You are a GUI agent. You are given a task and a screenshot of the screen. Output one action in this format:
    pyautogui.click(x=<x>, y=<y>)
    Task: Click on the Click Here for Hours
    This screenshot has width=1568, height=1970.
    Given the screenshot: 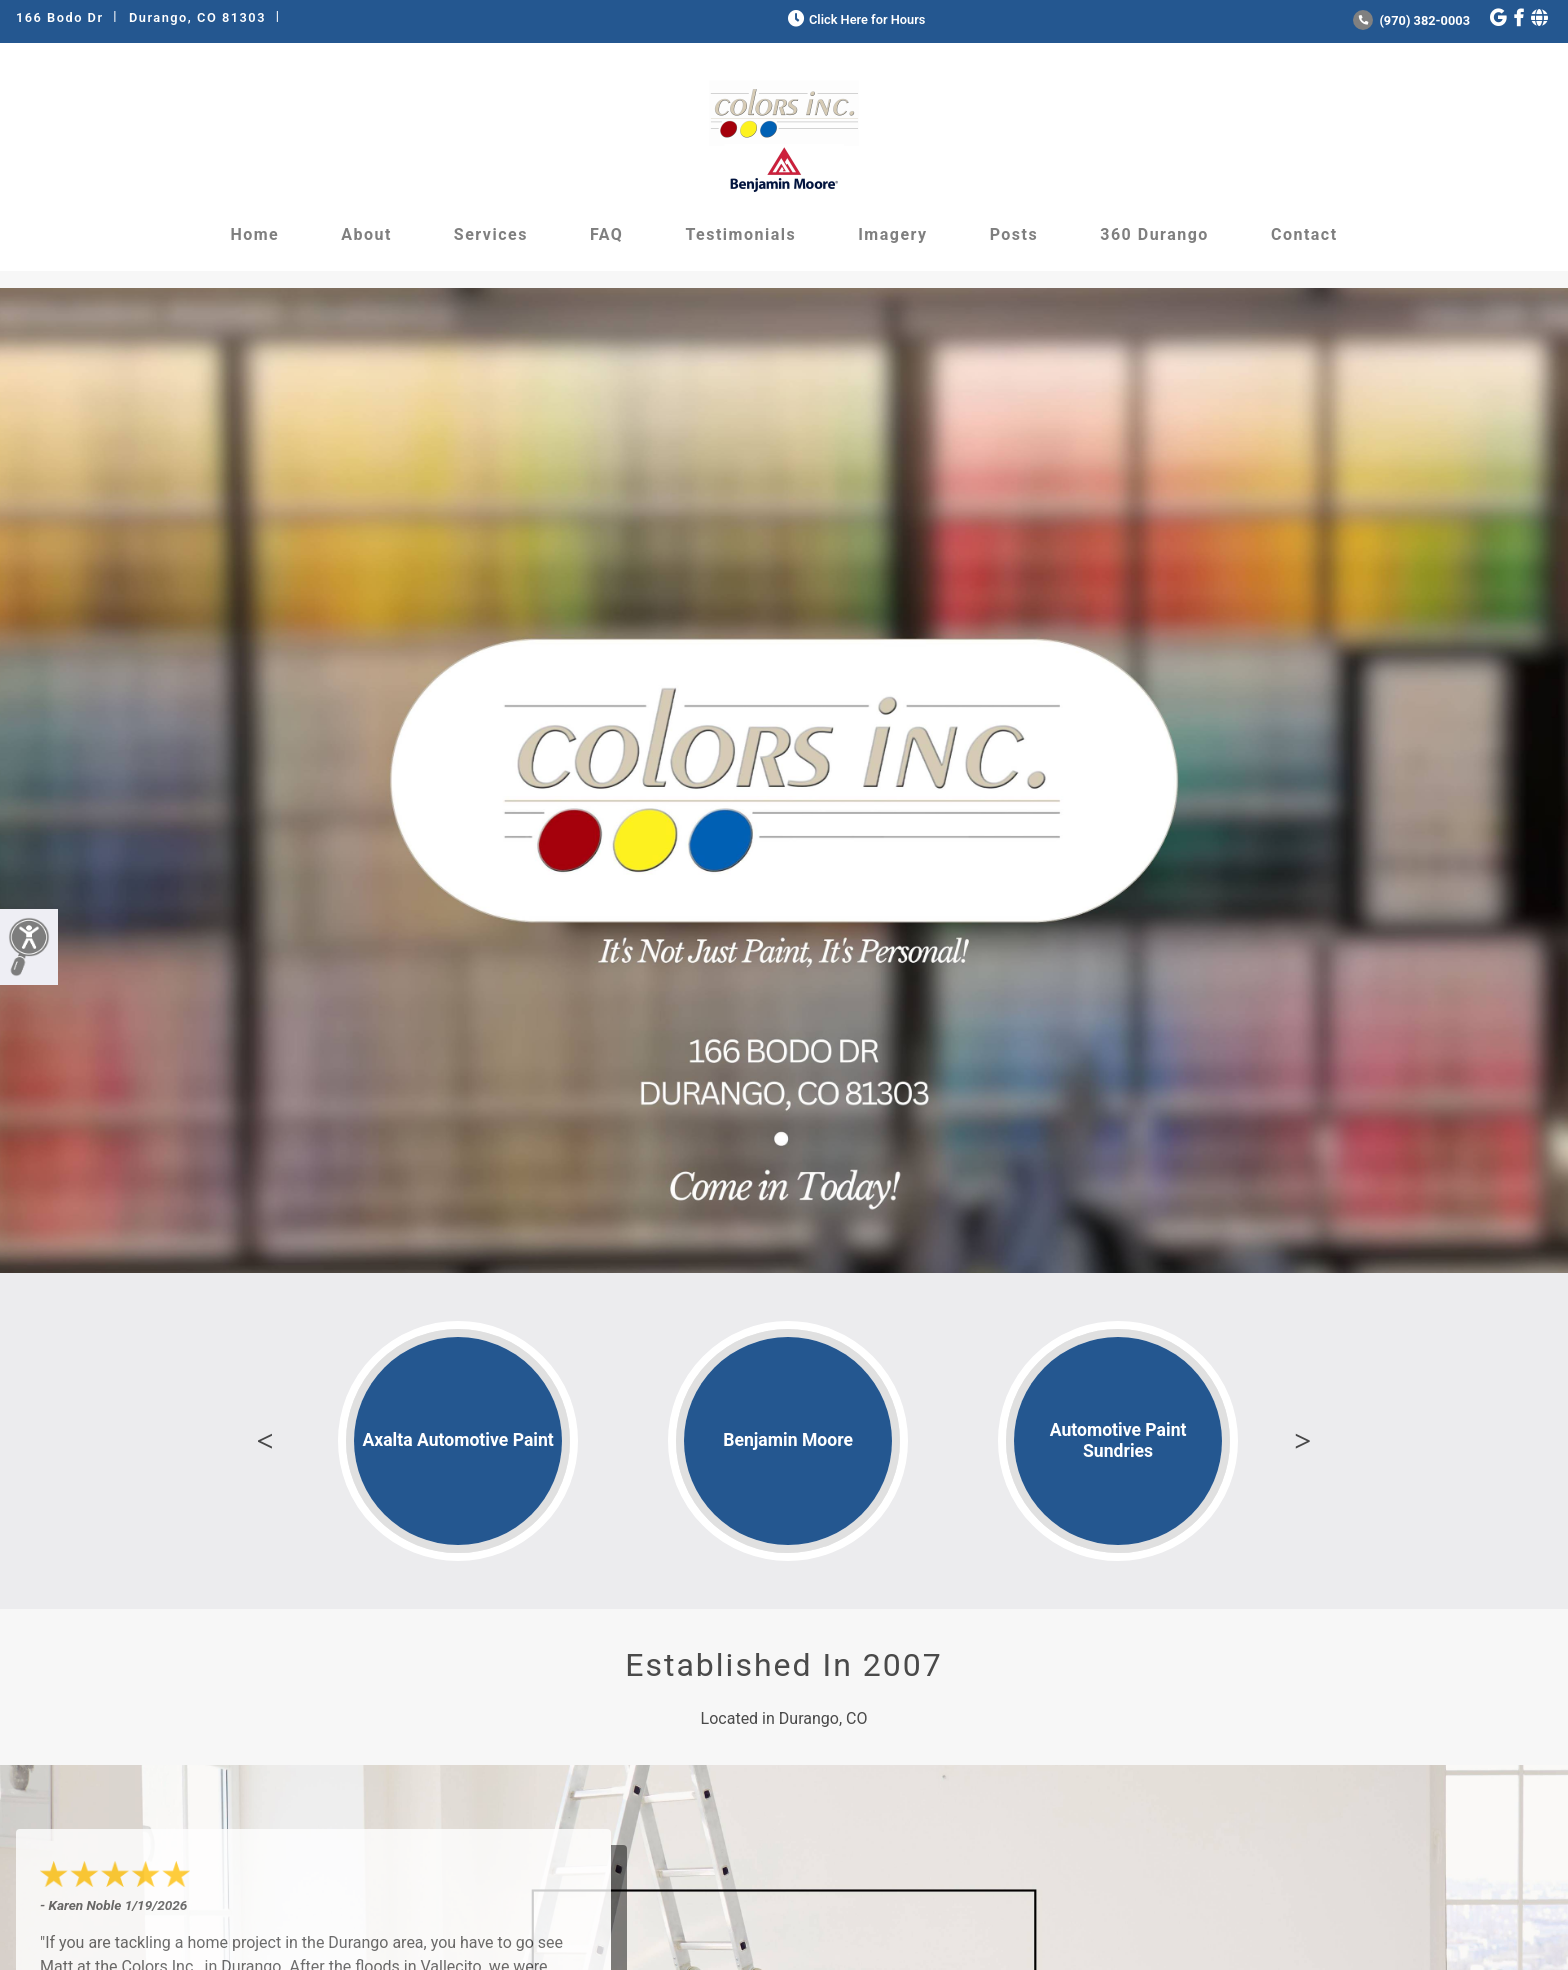 What is the action you would take?
    pyautogui.click(x=854, y=19)
    